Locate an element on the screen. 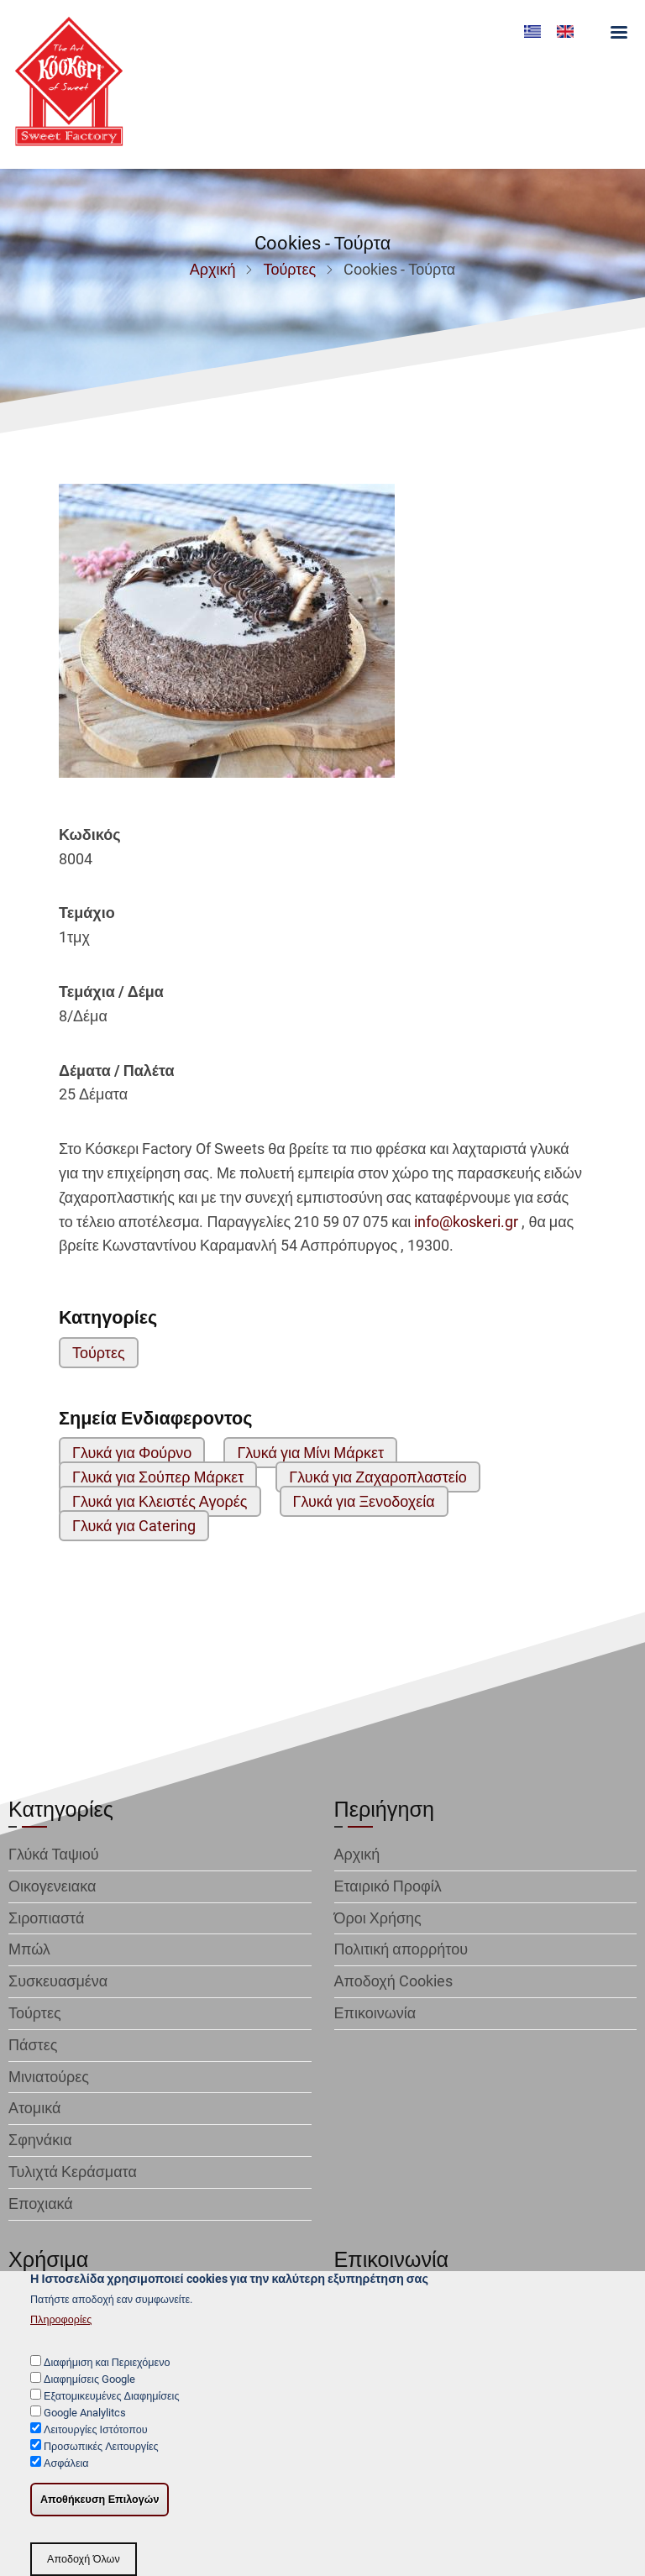 This screenshot has height=2576, width=645. Ατομικά is located at coordinates (34, 2108).